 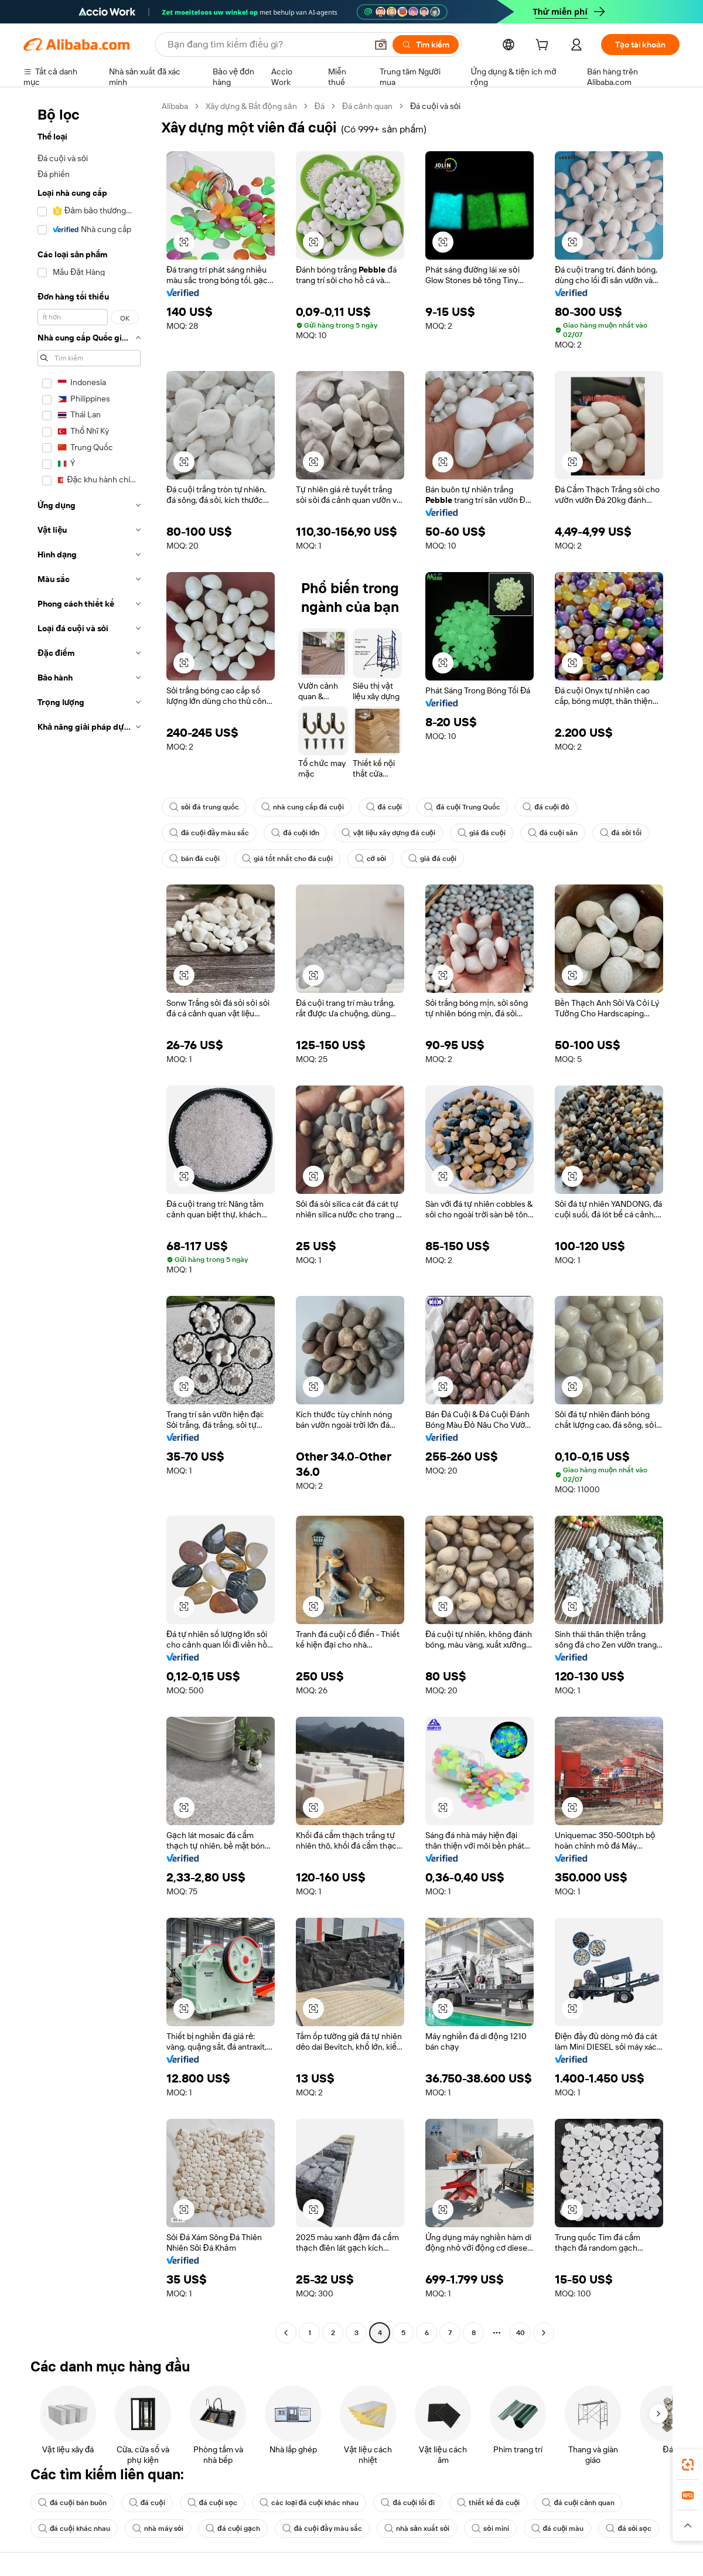 What do you see at coordinates (688, 2464) in the screenshot?
I see `[link]` at bounding box center [688, 2464].